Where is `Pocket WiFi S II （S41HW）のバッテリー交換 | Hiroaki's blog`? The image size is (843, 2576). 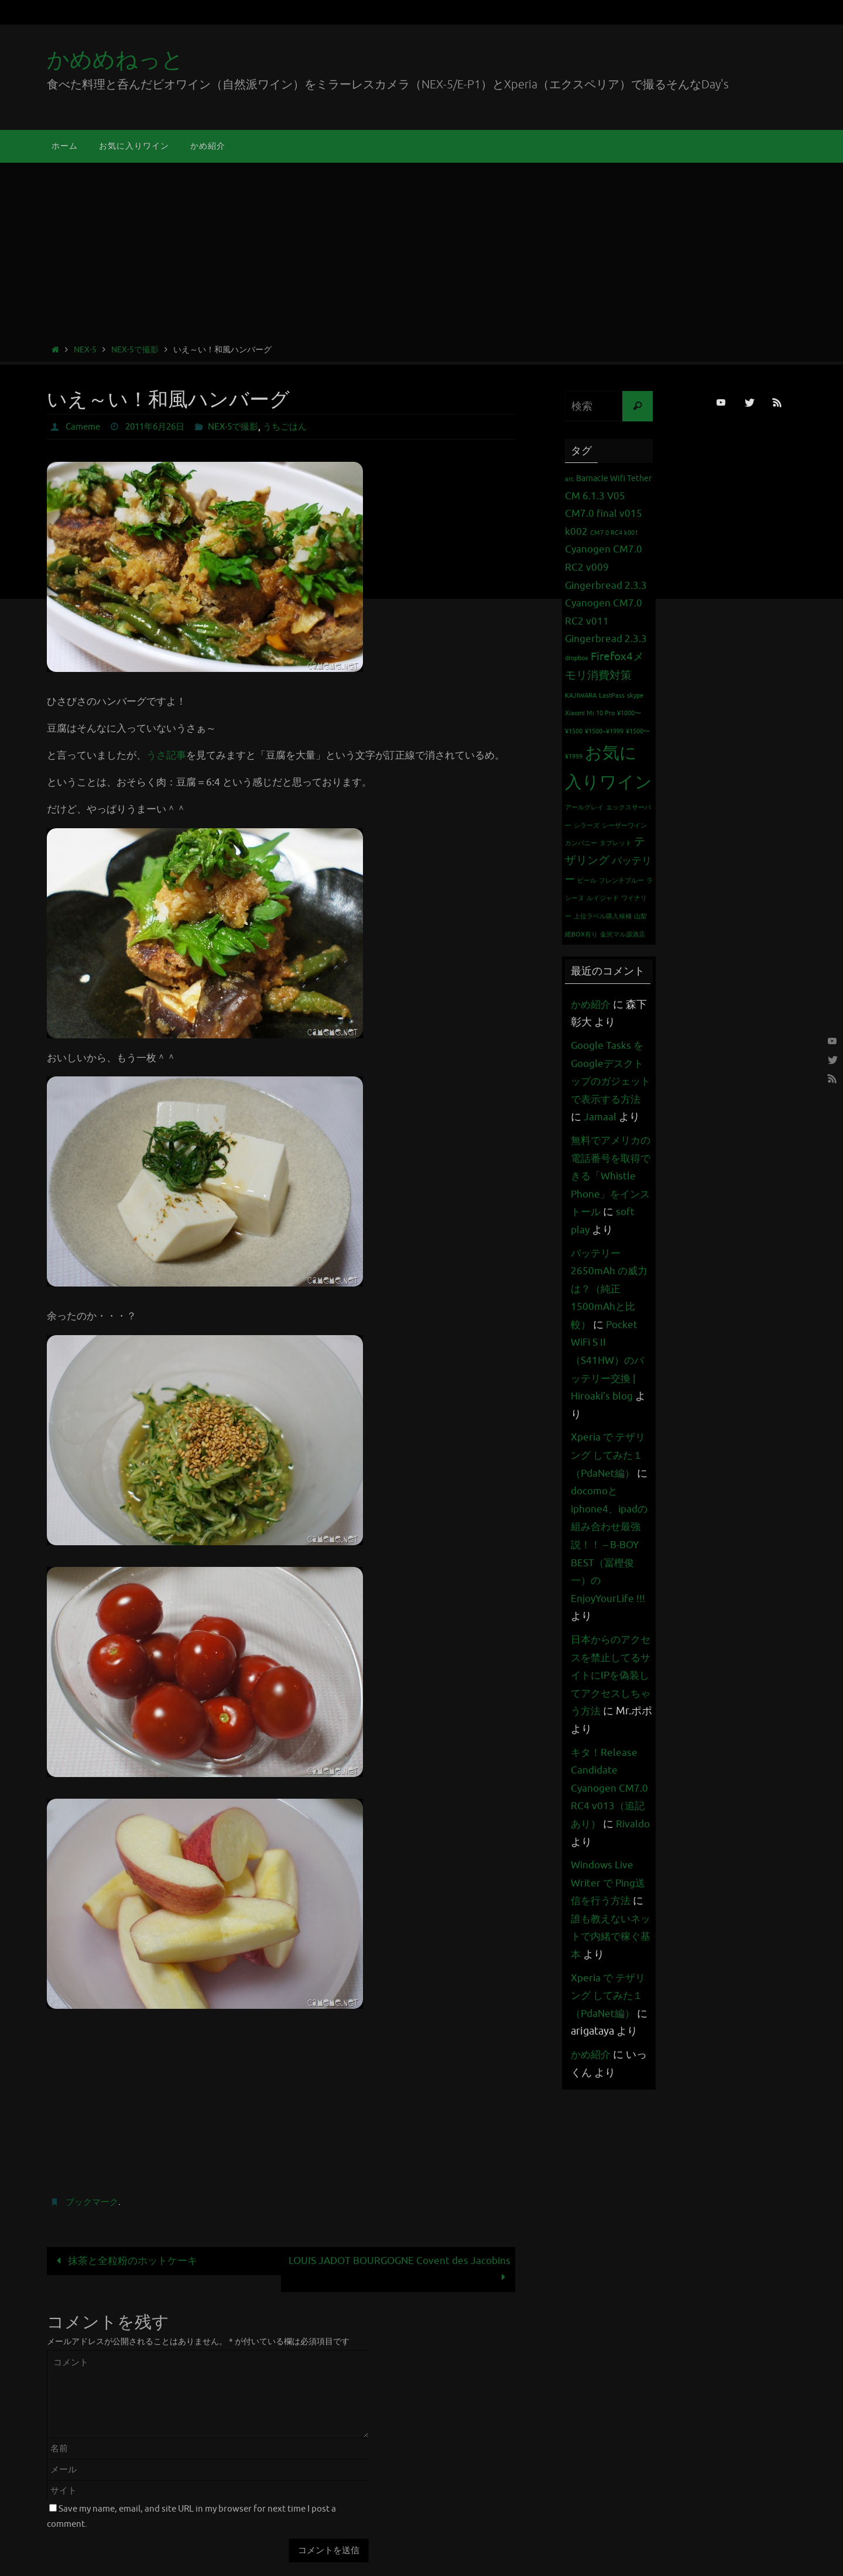
Pocket WiFi S II （S41HW）のバッテリー交換 | Hiroaki's blog is located at coordinates (609, 1396).